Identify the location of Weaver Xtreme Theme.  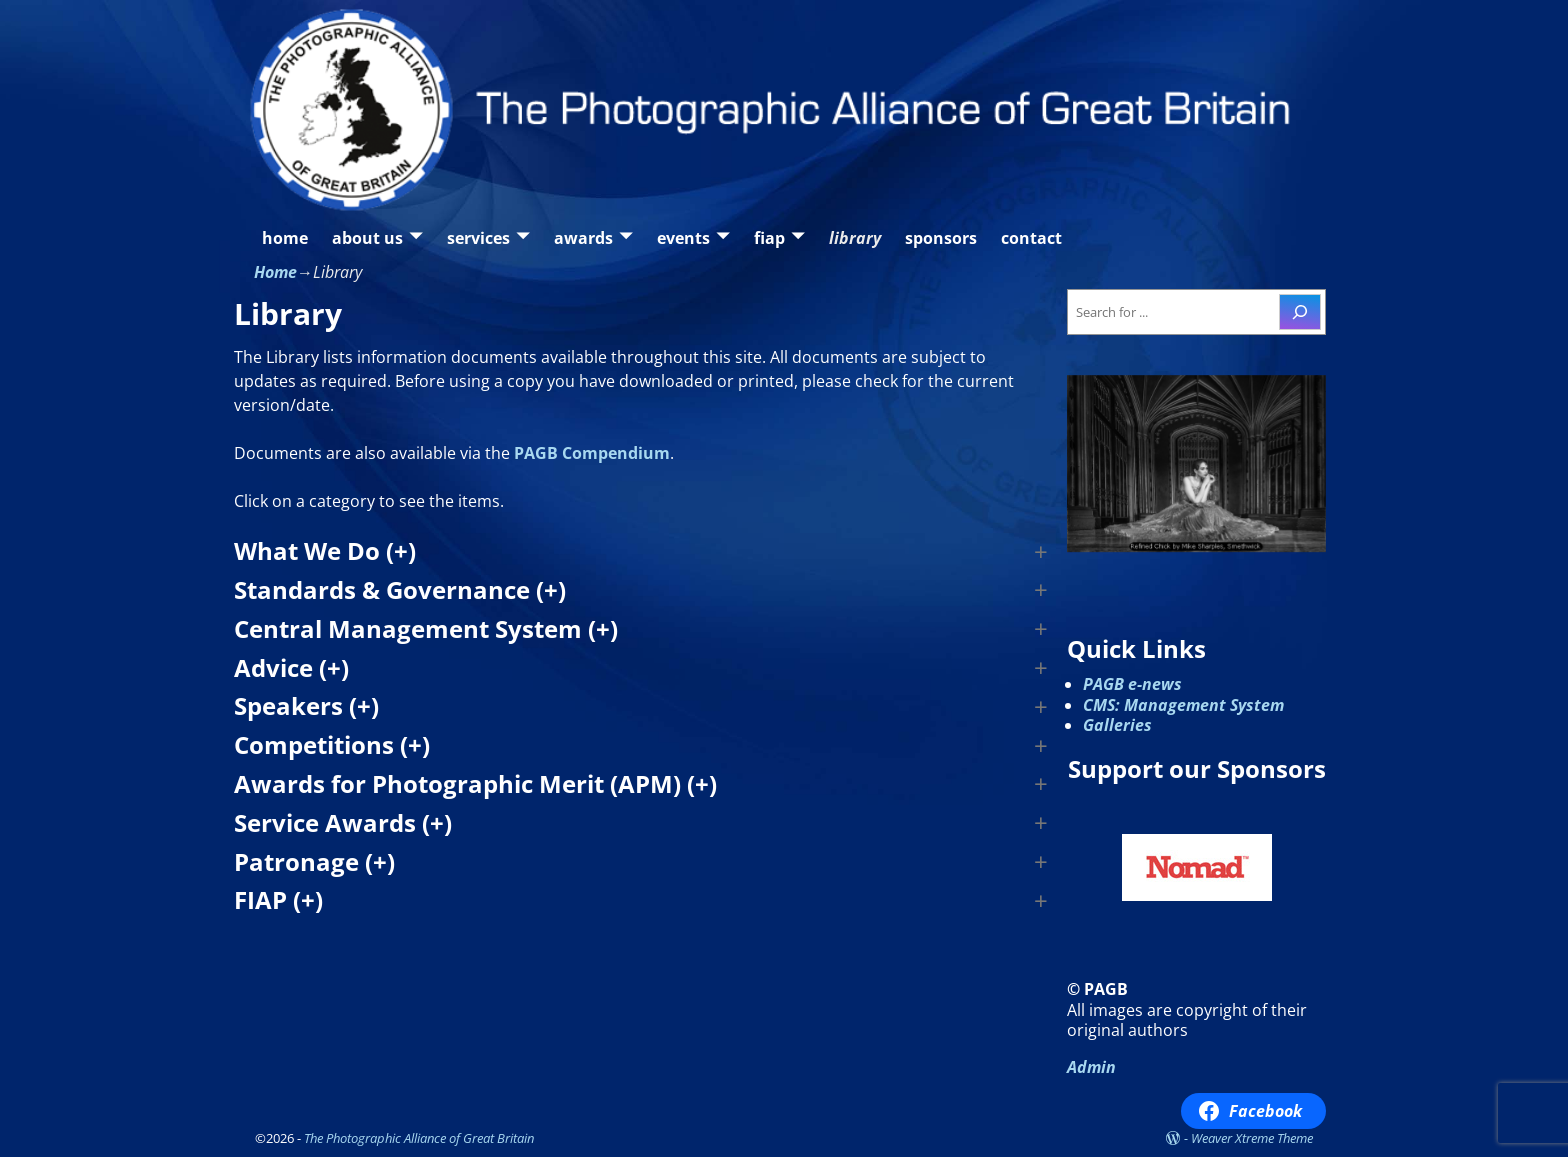
(1252, 1138).